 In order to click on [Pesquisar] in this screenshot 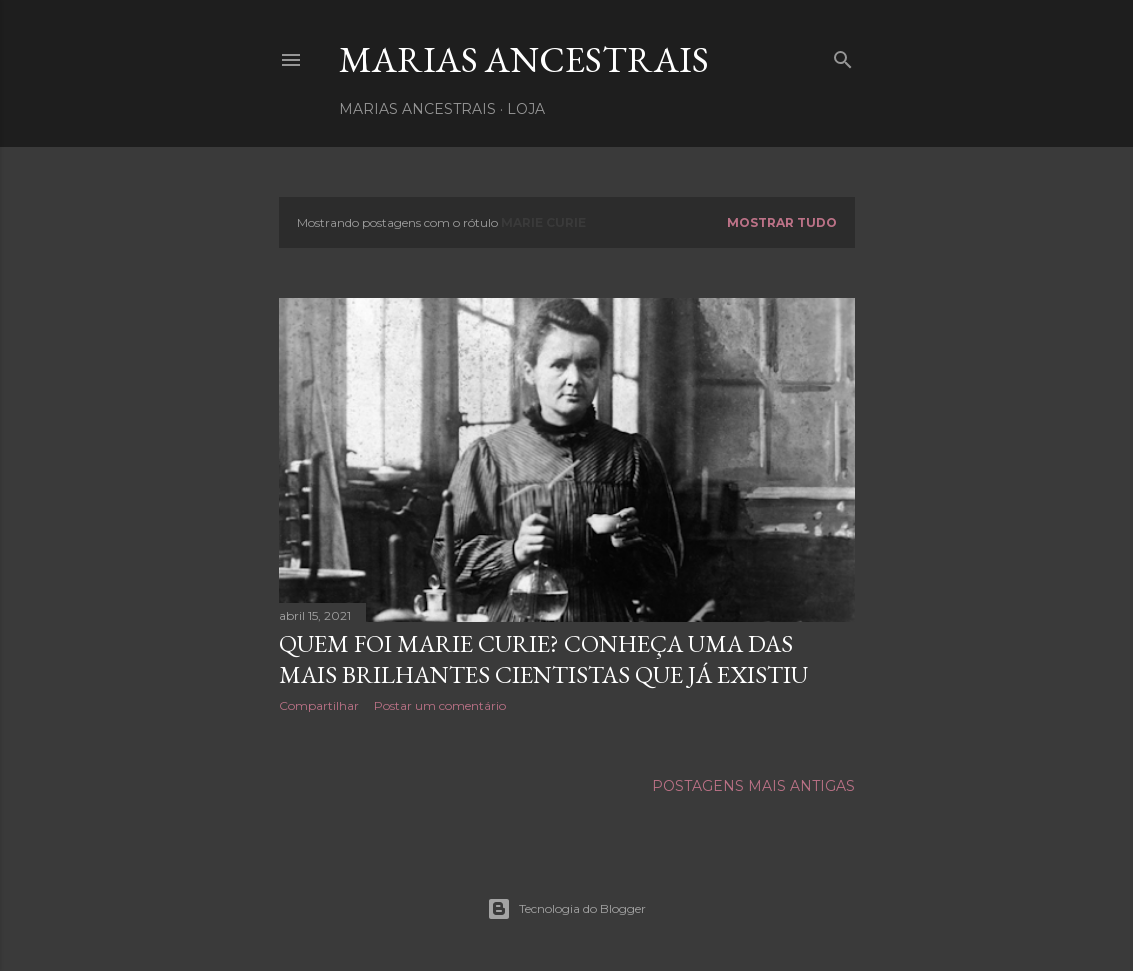, I will do `click(843, 55)`.